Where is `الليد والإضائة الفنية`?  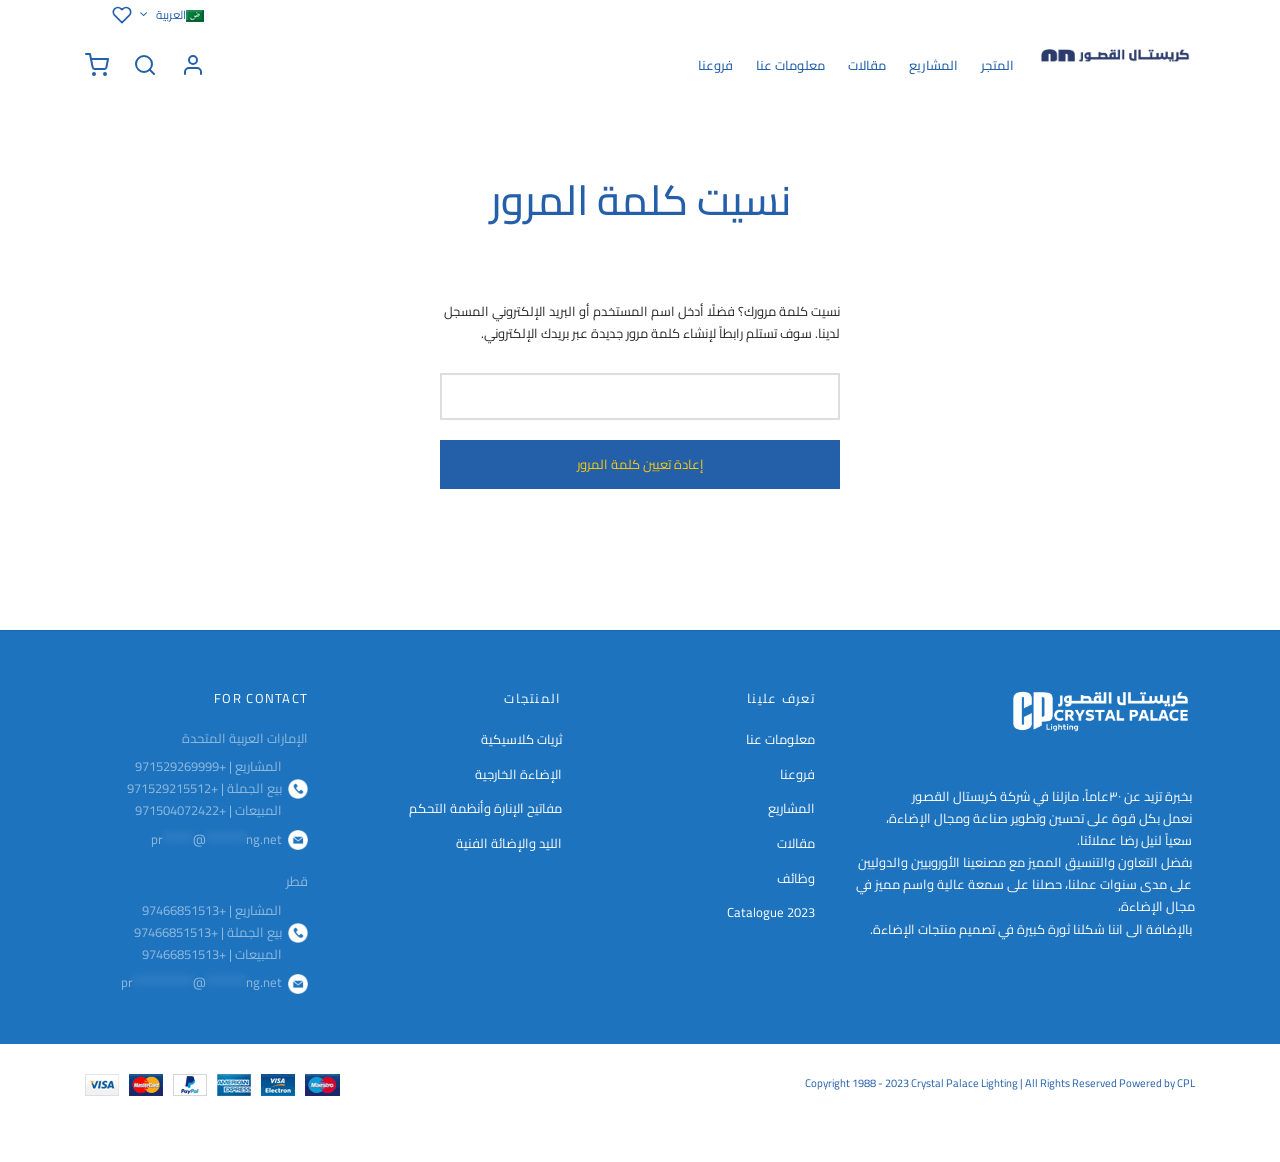
الليد والإضائة الفنية is located at coordinates (509, 843).